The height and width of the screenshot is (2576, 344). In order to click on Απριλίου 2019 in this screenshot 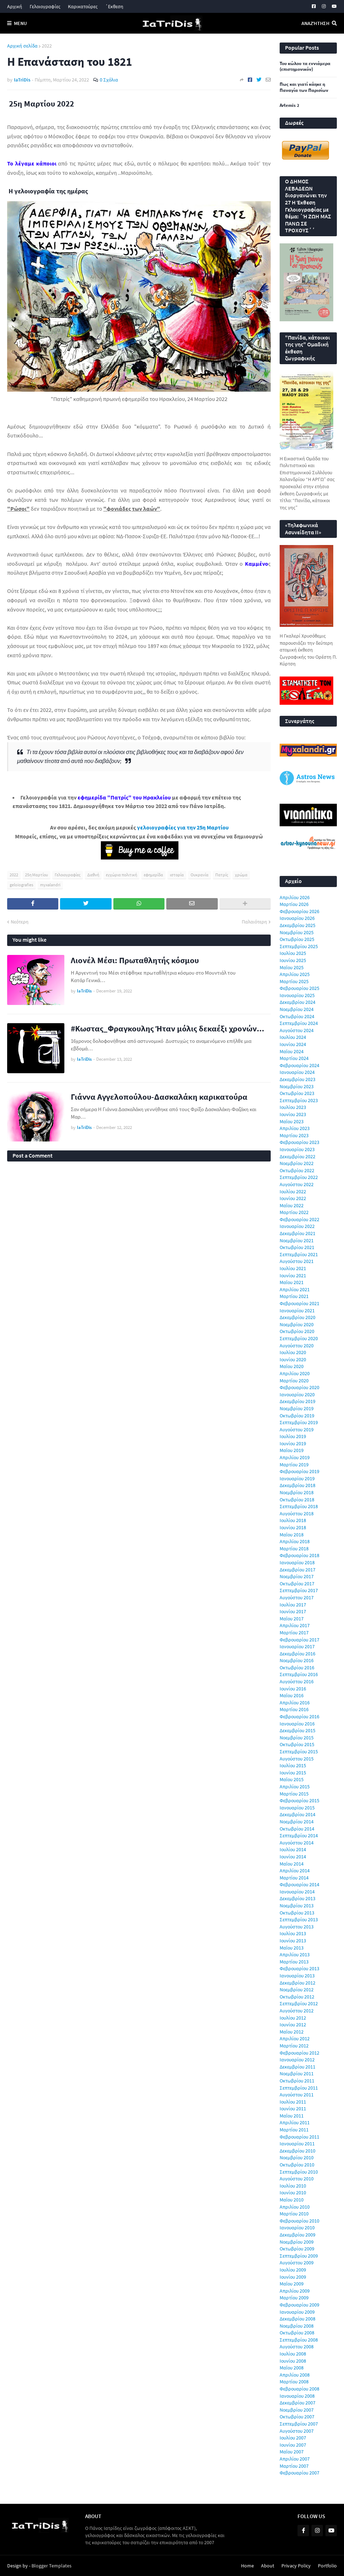, I will do `click(295, 1457)`.